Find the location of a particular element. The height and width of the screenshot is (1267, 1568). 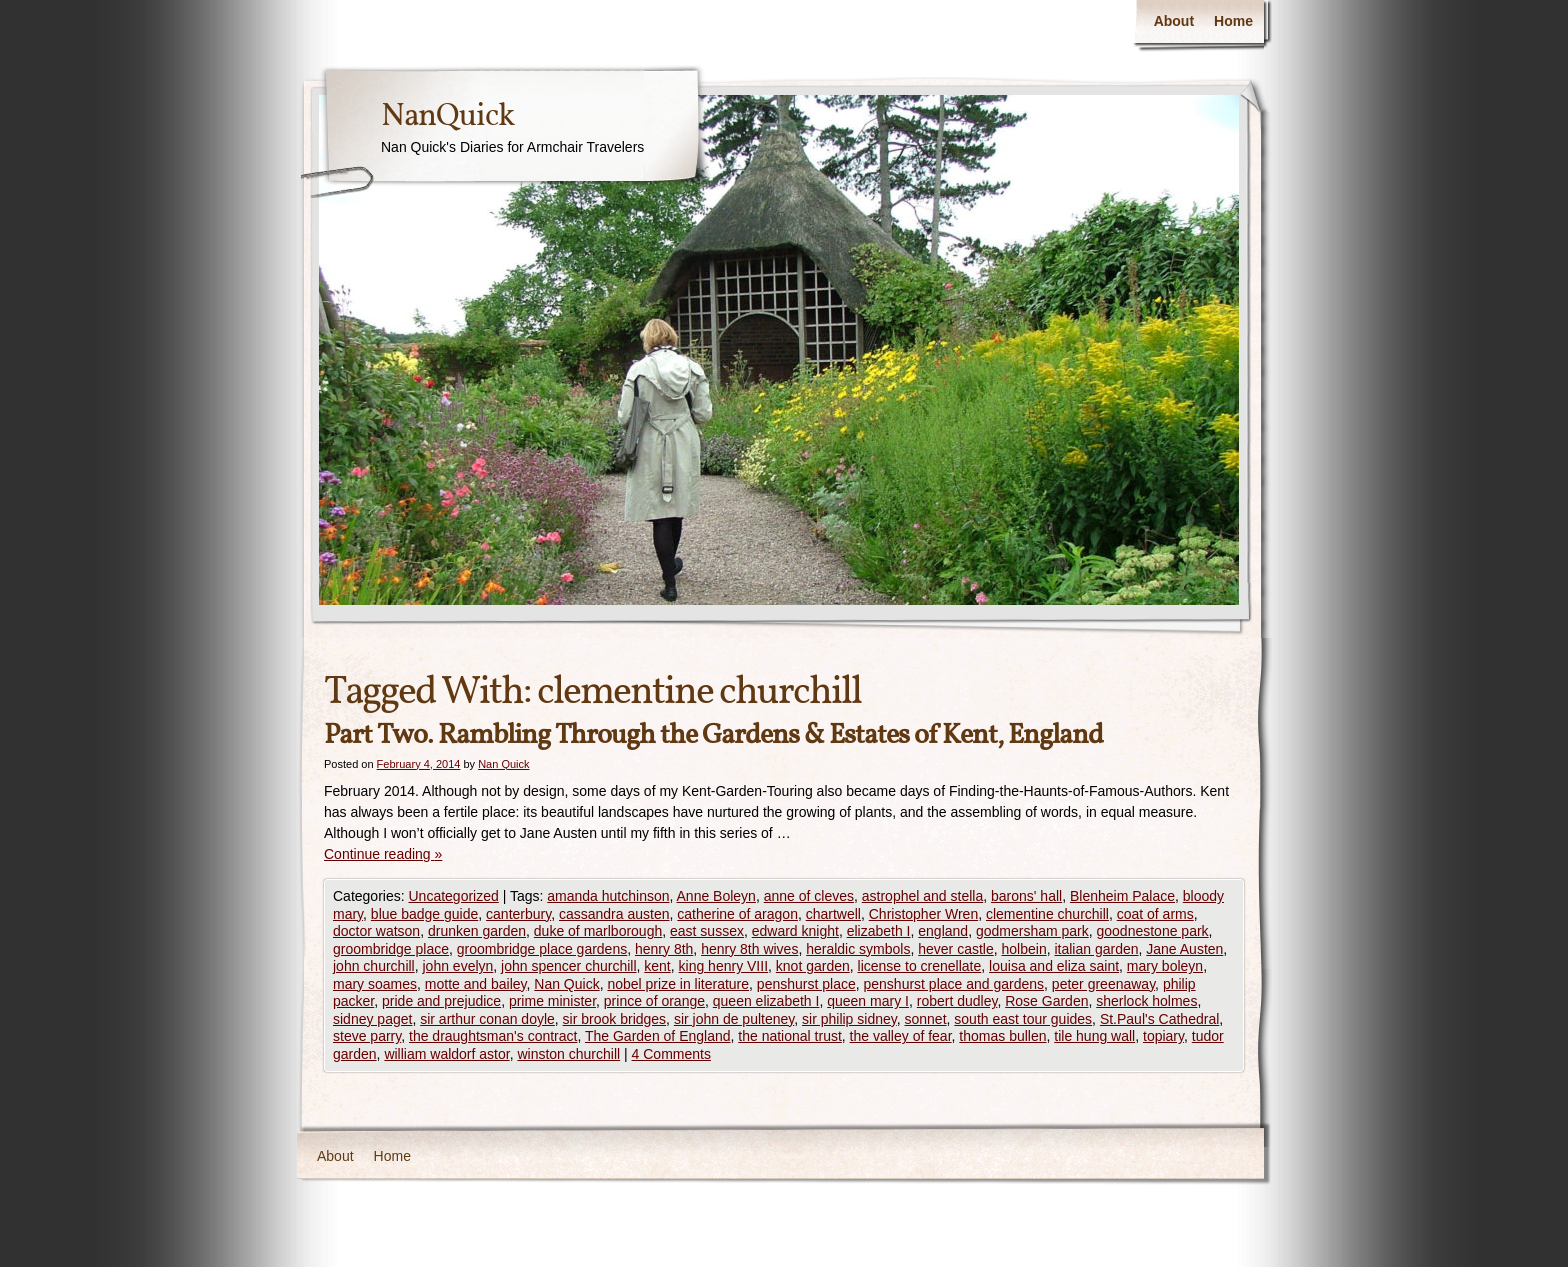

doctor watson is located at coordinates (376, 931).